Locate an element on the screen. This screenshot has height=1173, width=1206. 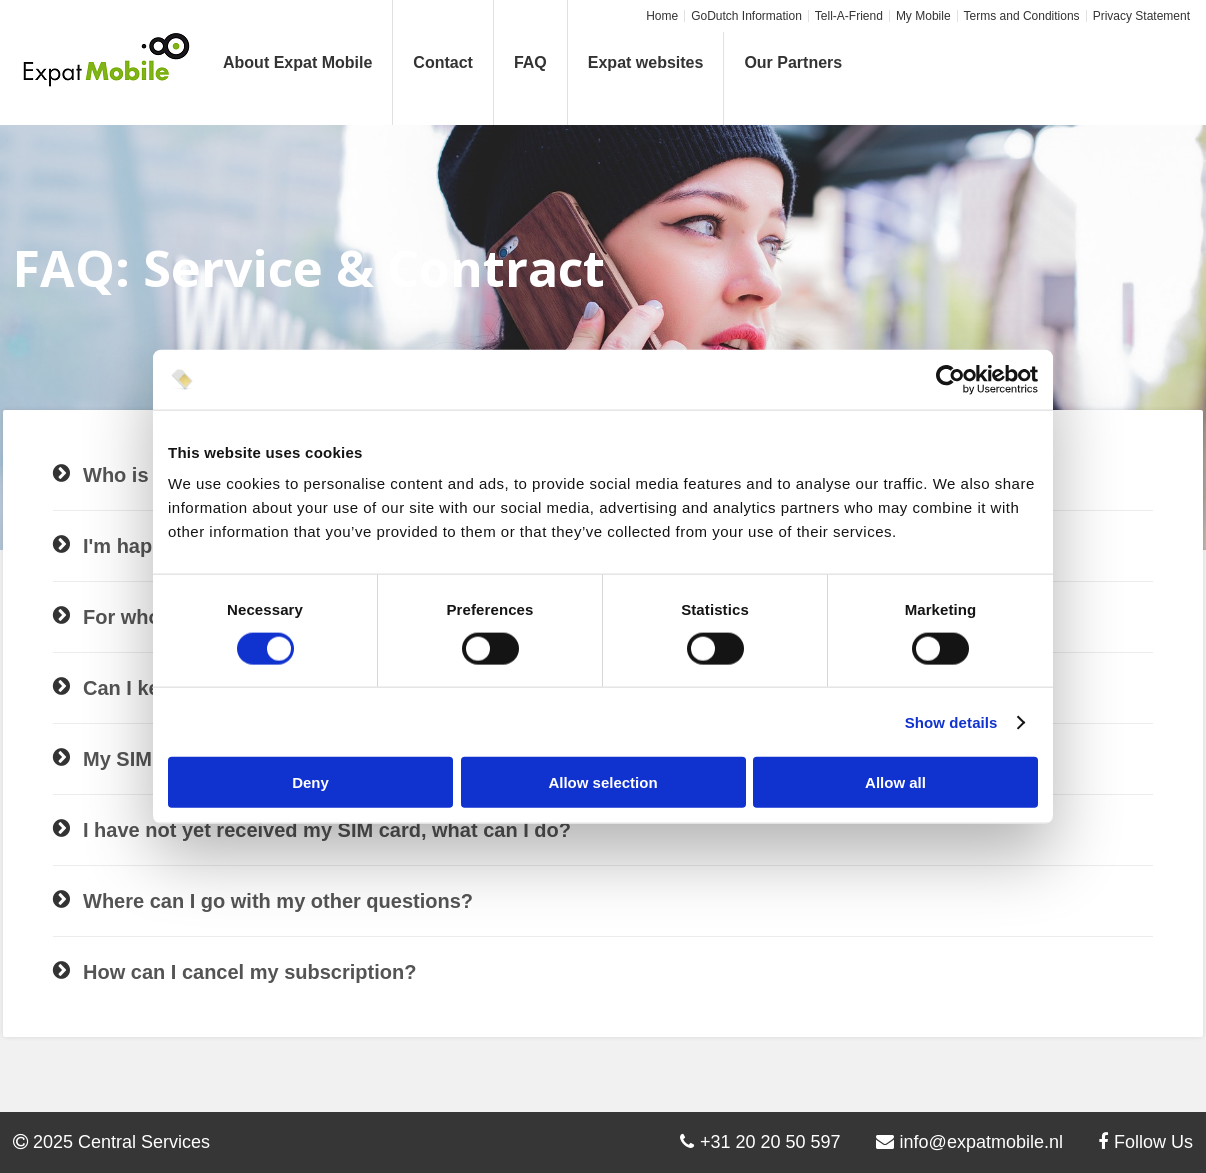
Follow Us is located at coordinates (1145, 1142).